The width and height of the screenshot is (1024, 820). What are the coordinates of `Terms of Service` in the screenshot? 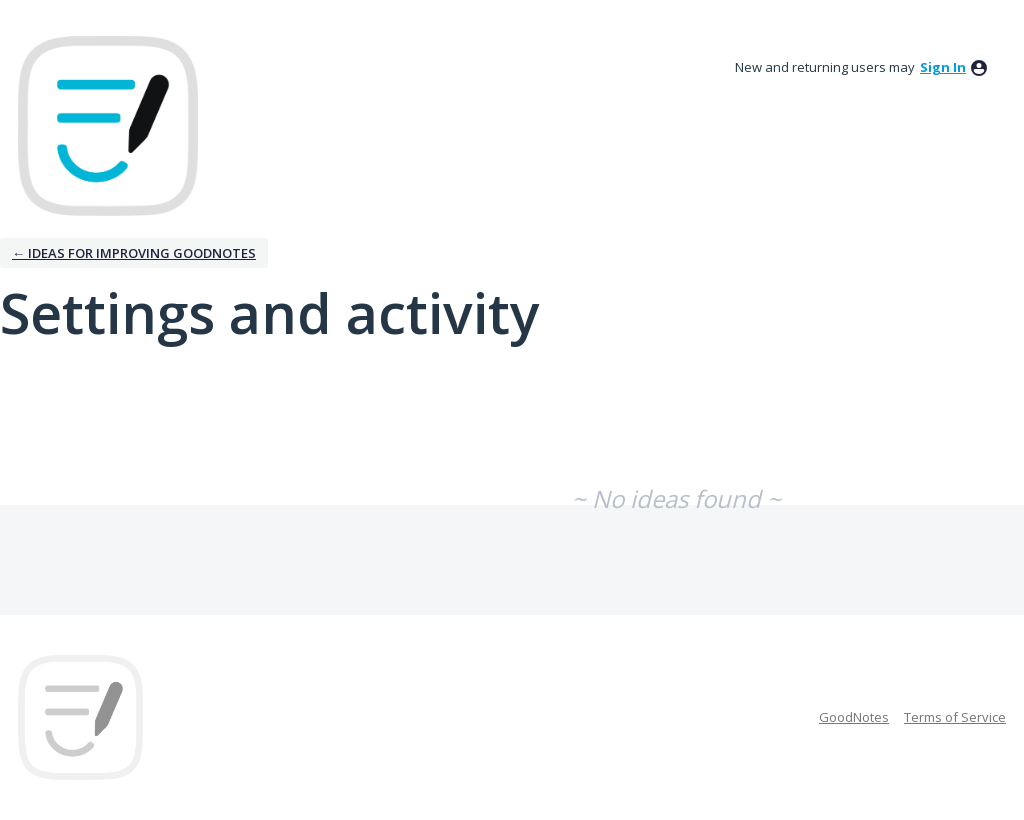 It's located at (955, 717).